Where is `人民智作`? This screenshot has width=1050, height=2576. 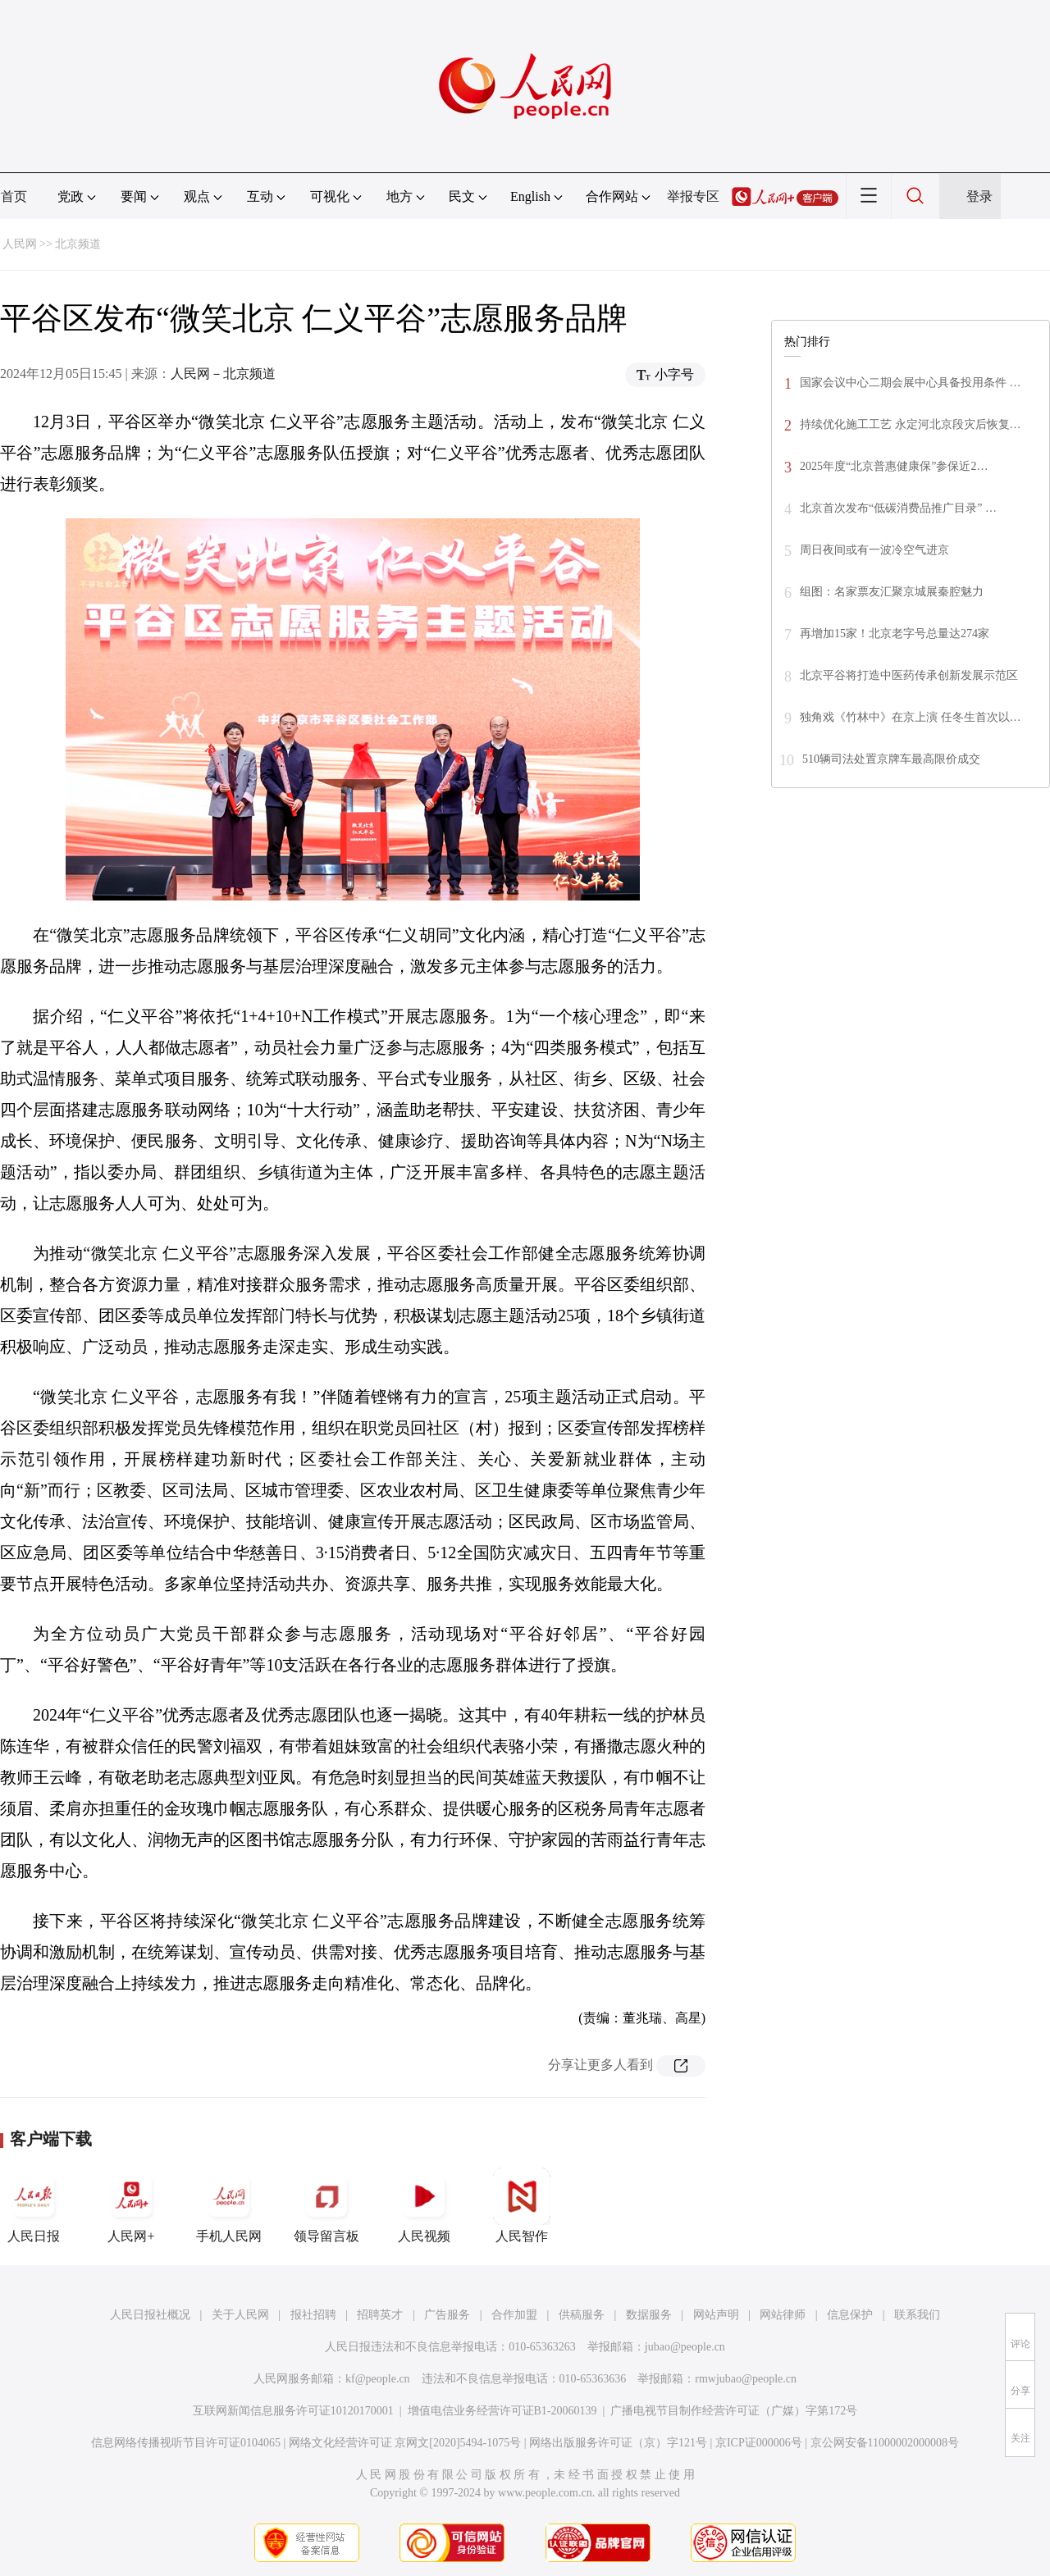 人民智作 is located at coordinates (521, 2205).